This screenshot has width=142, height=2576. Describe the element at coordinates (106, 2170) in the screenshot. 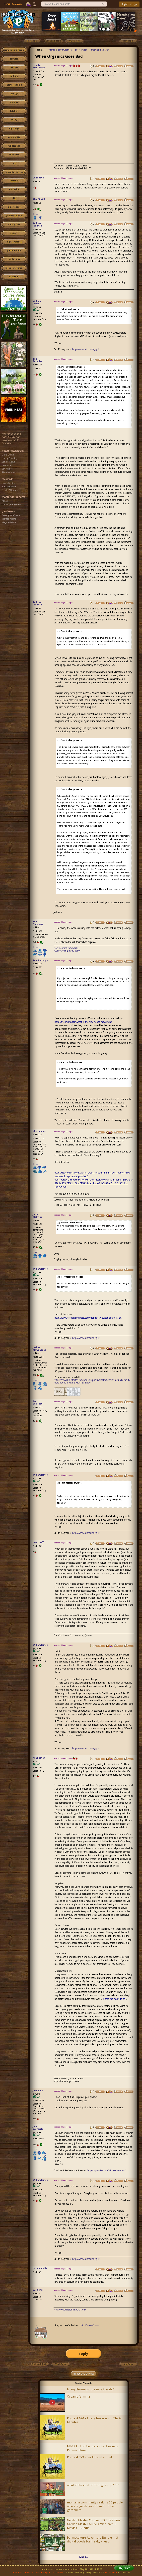

I see `https://permies.com/wiki/redhawk-soil` at that location.